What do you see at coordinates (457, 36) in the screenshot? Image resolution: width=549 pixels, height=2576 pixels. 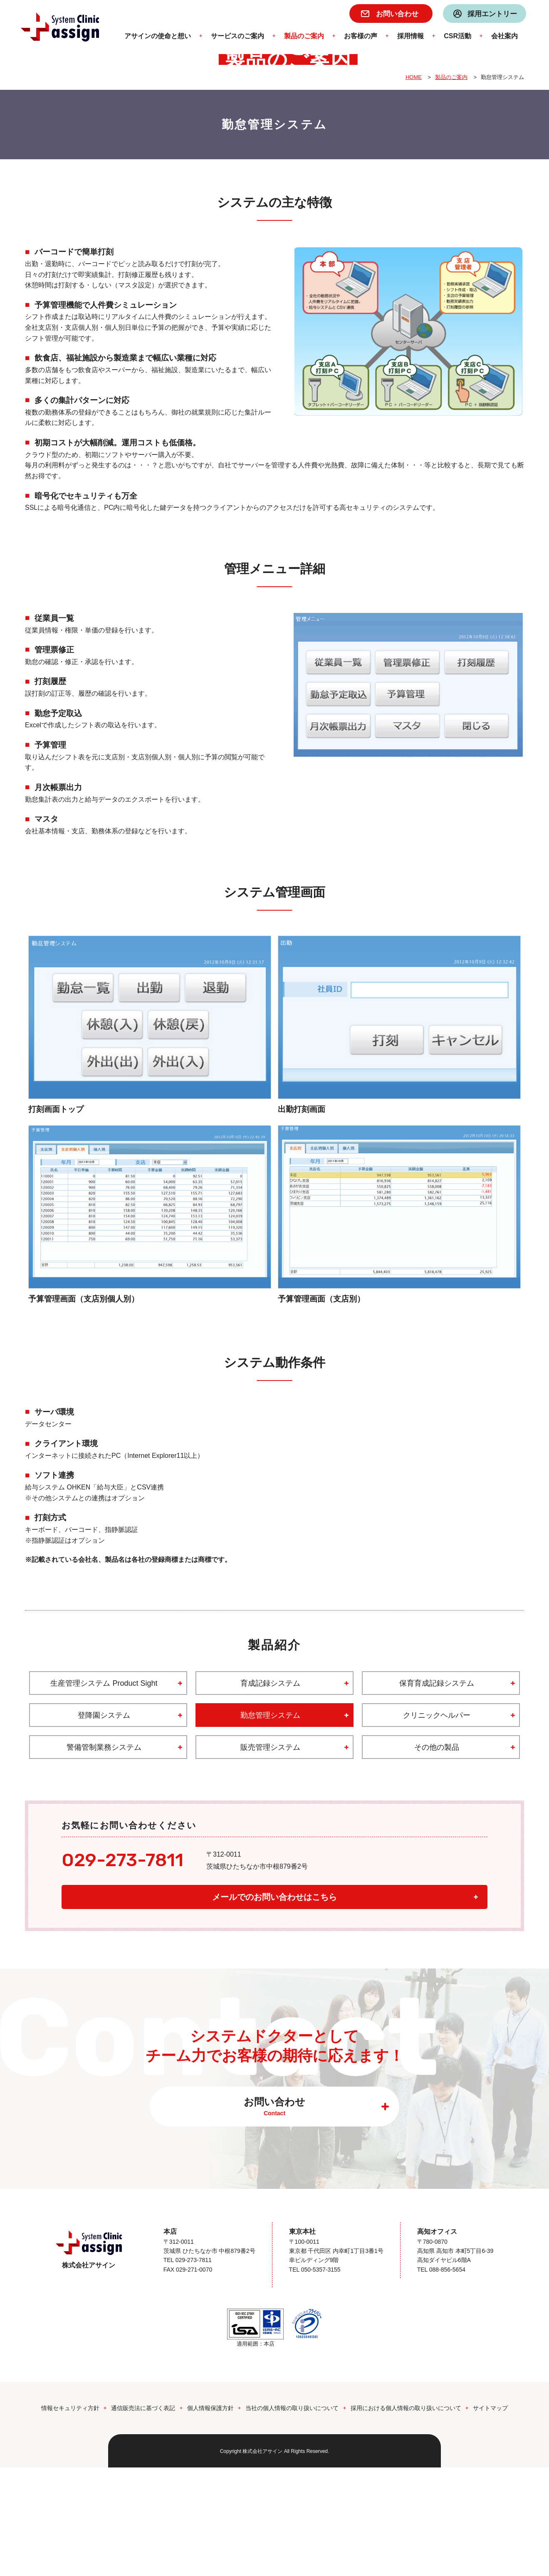 I see `CSR活動` at bounding box center [457, 36].